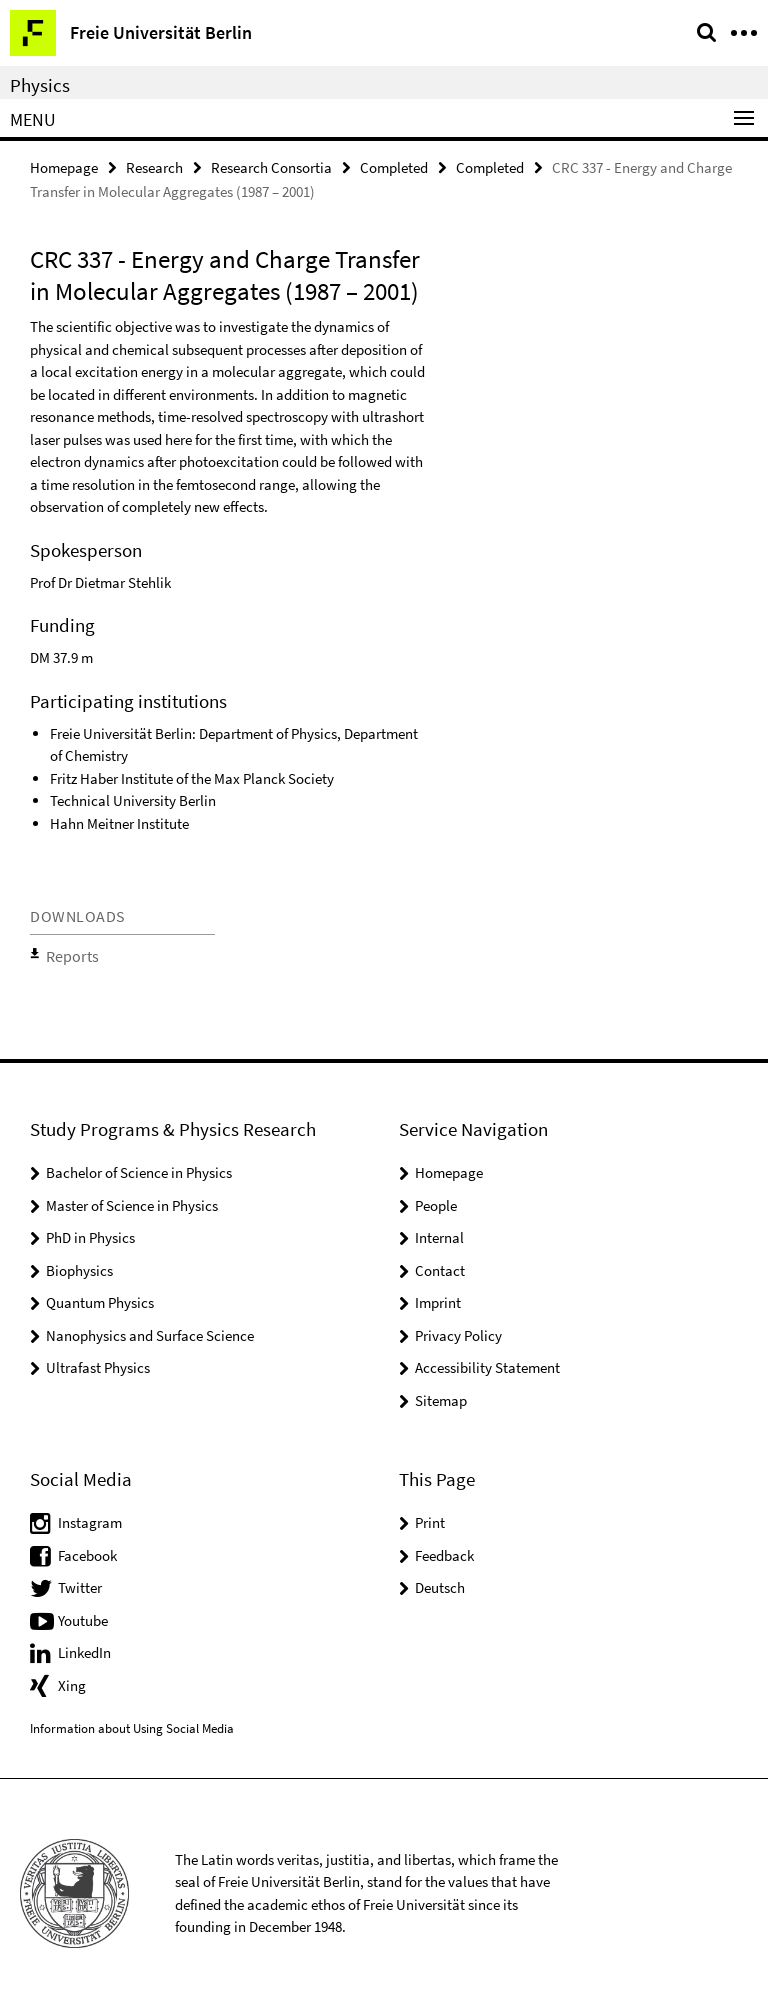  I want to click on Reports, so click(66, 952).